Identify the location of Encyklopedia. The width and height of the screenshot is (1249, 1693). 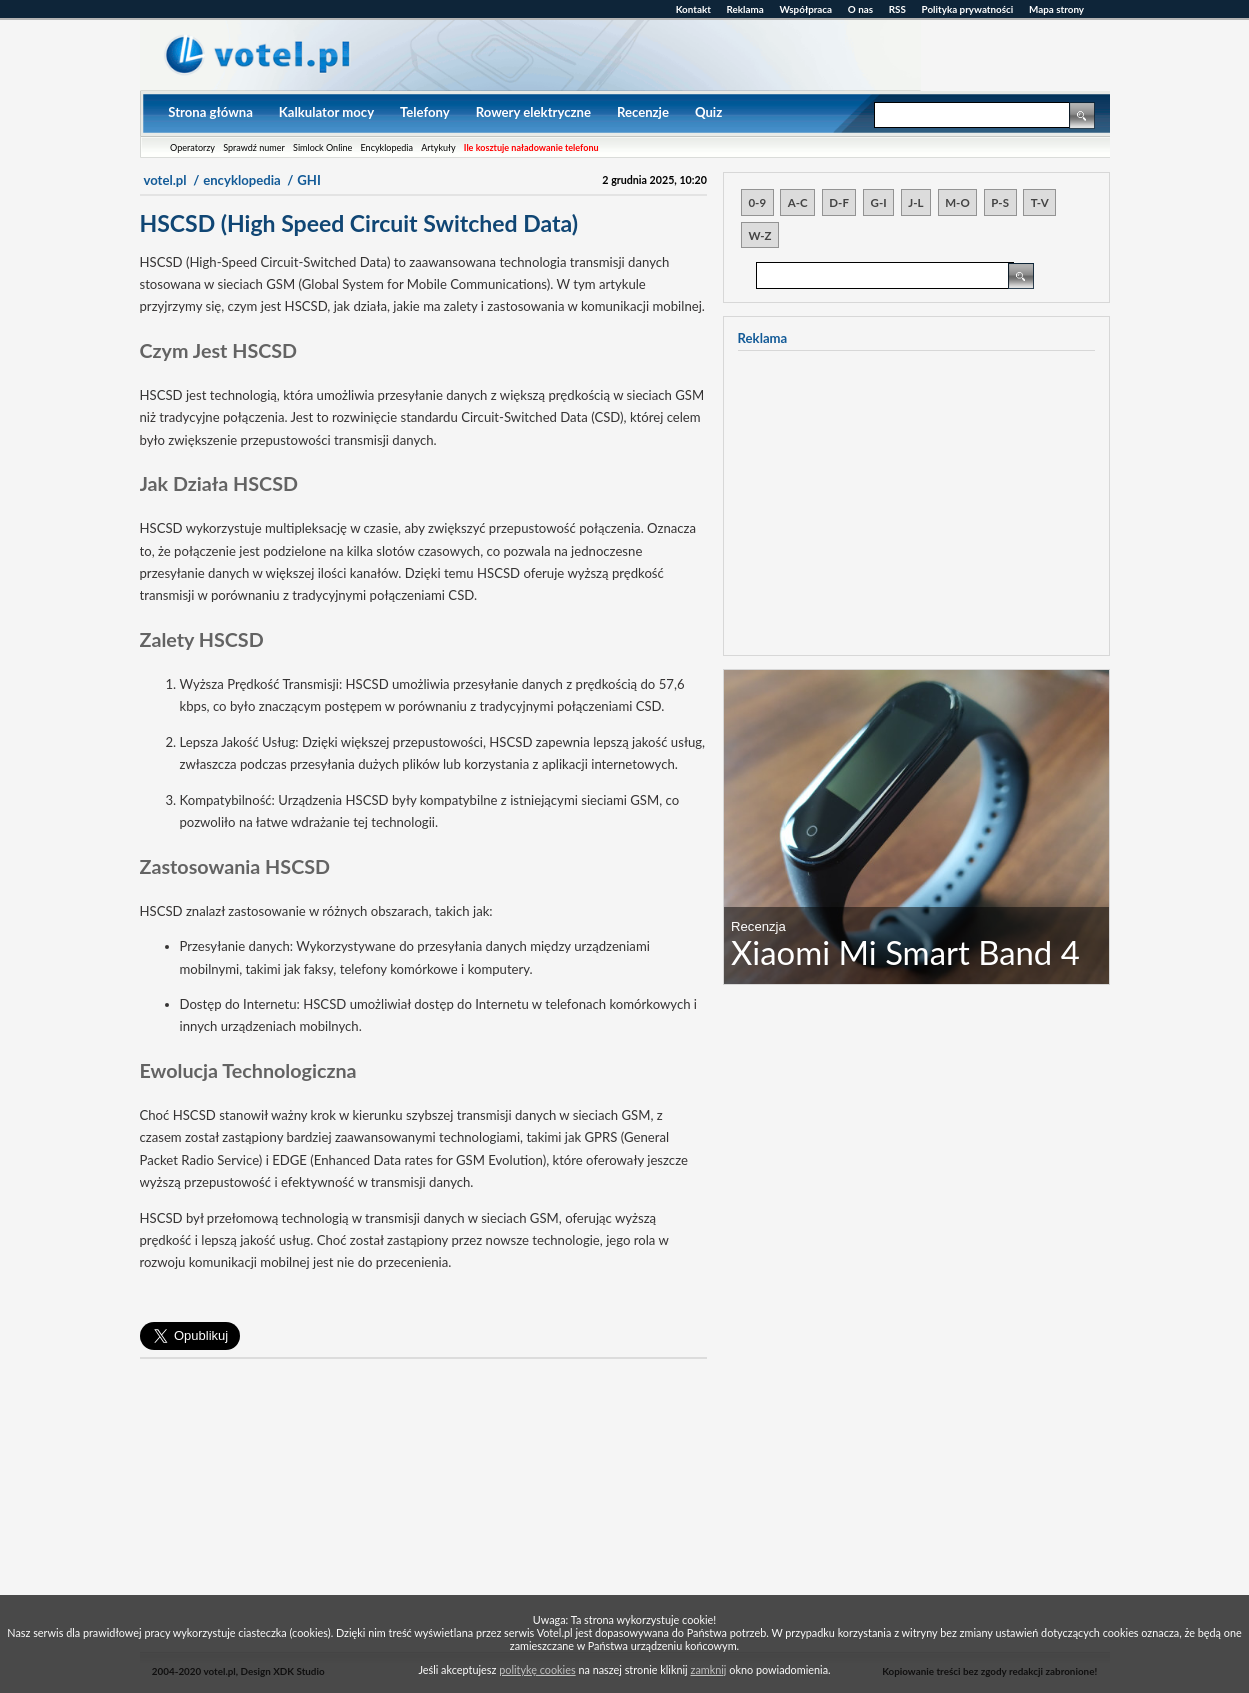
(387, 147).